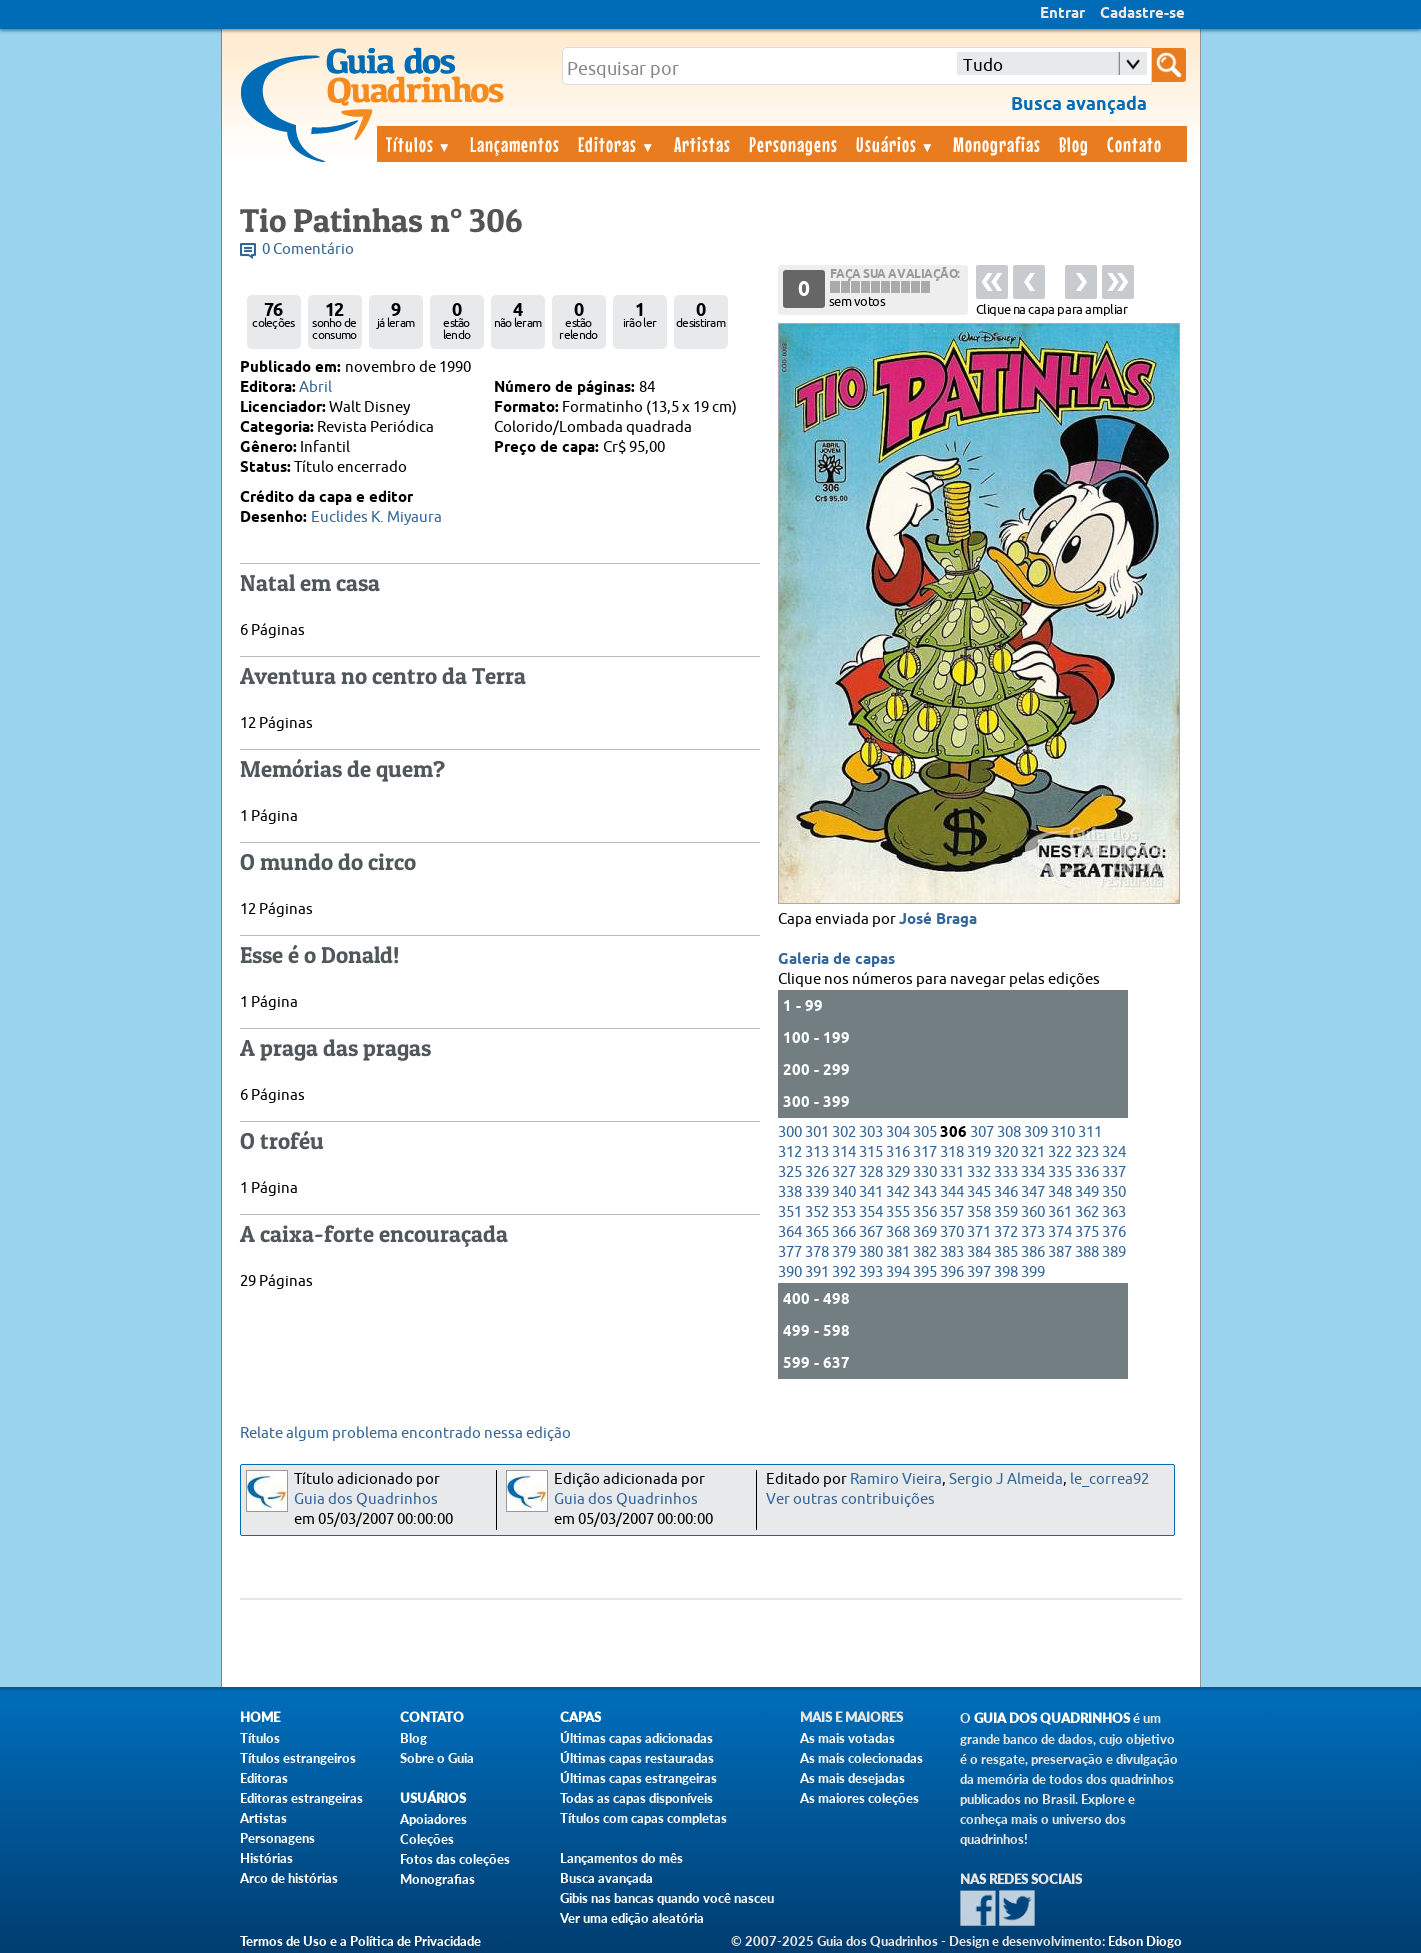 The width and height of the screenshot is (1421, 1953). Describe the element at coordinates (617, 144) in the screenshot. I see `Editoras` at that location.